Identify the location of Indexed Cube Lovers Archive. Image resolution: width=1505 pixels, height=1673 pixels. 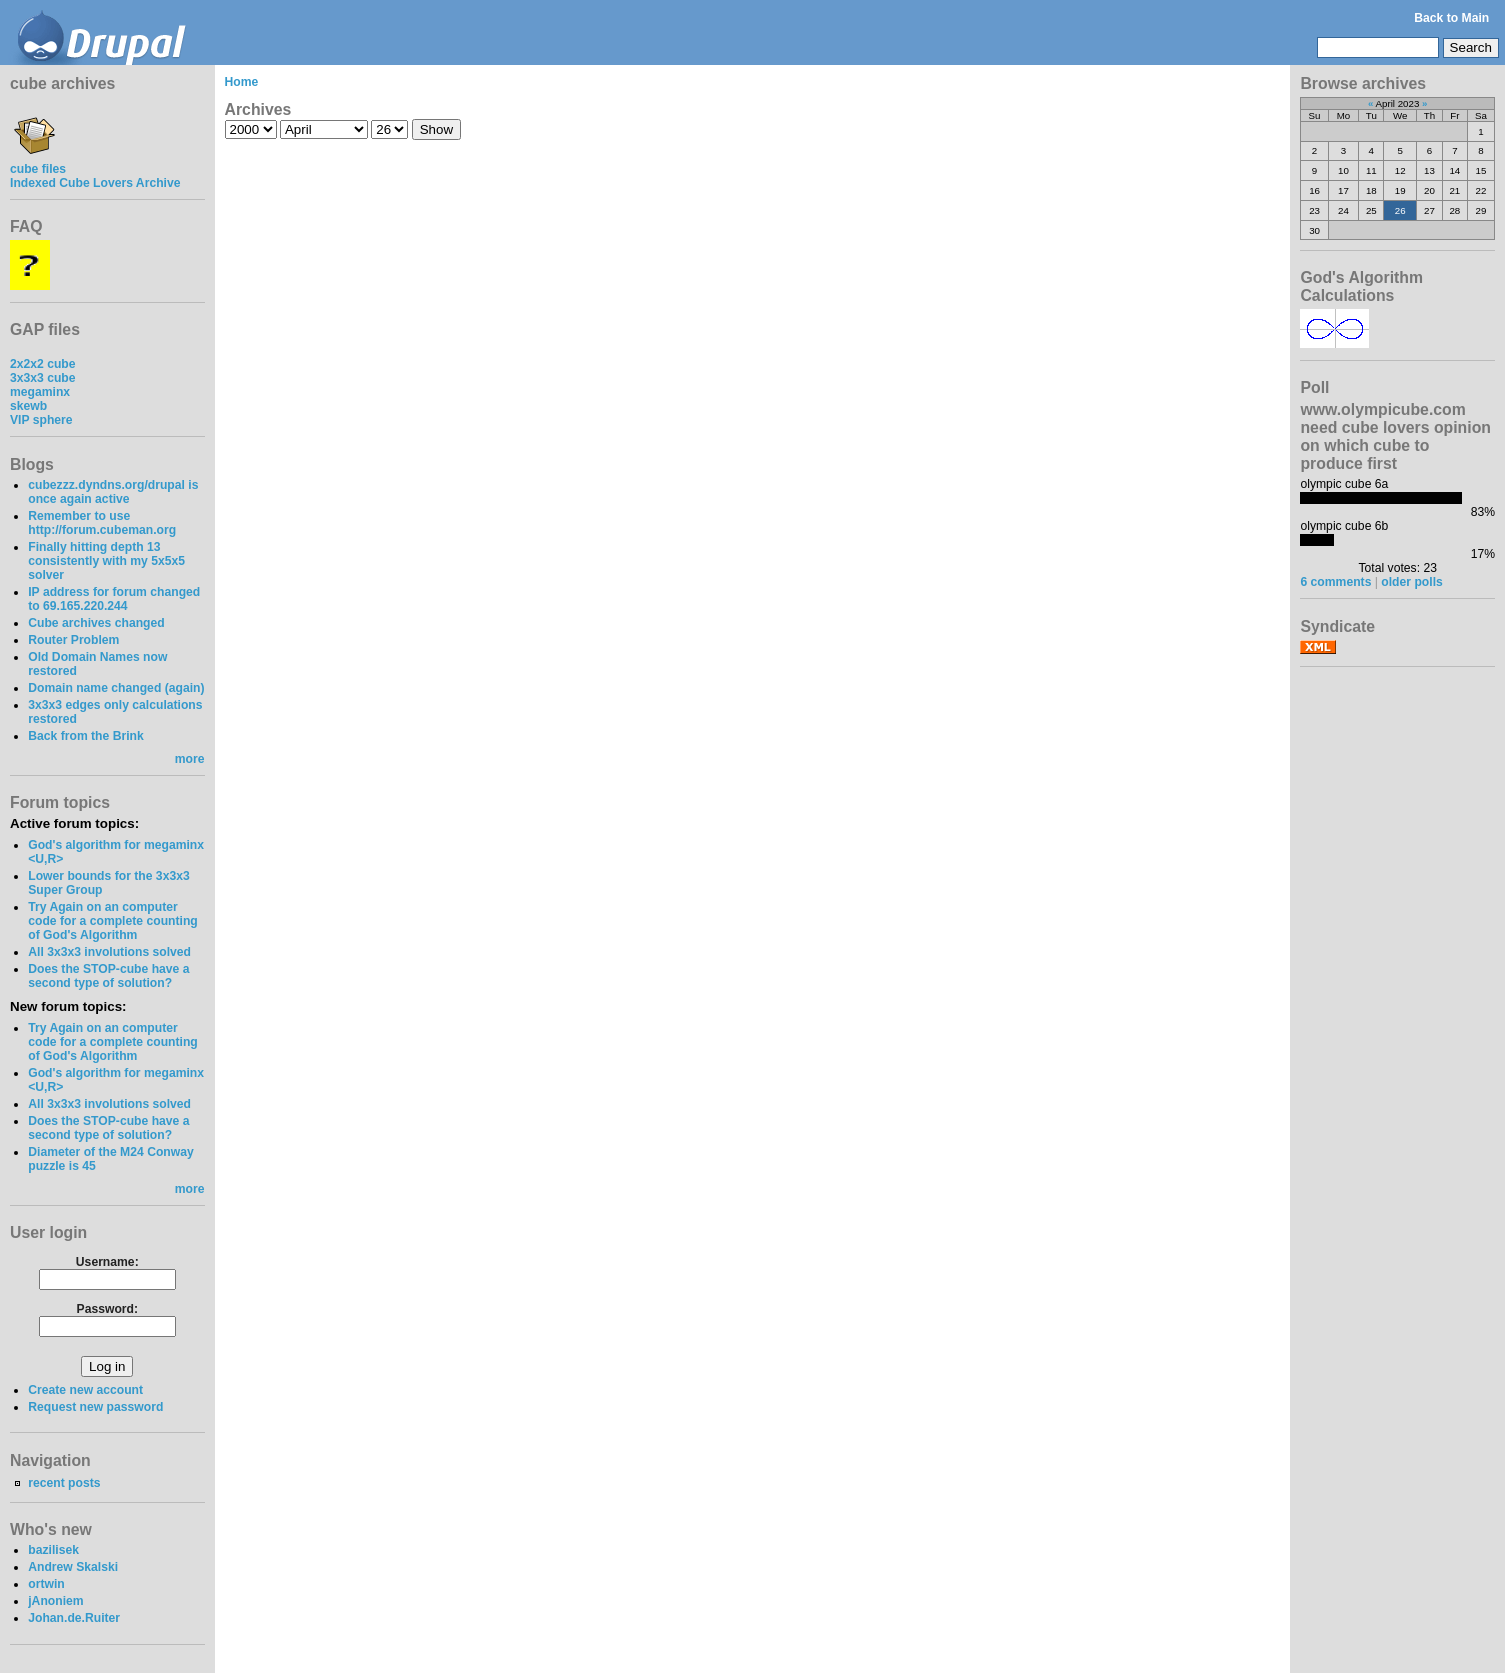
(95, 183).